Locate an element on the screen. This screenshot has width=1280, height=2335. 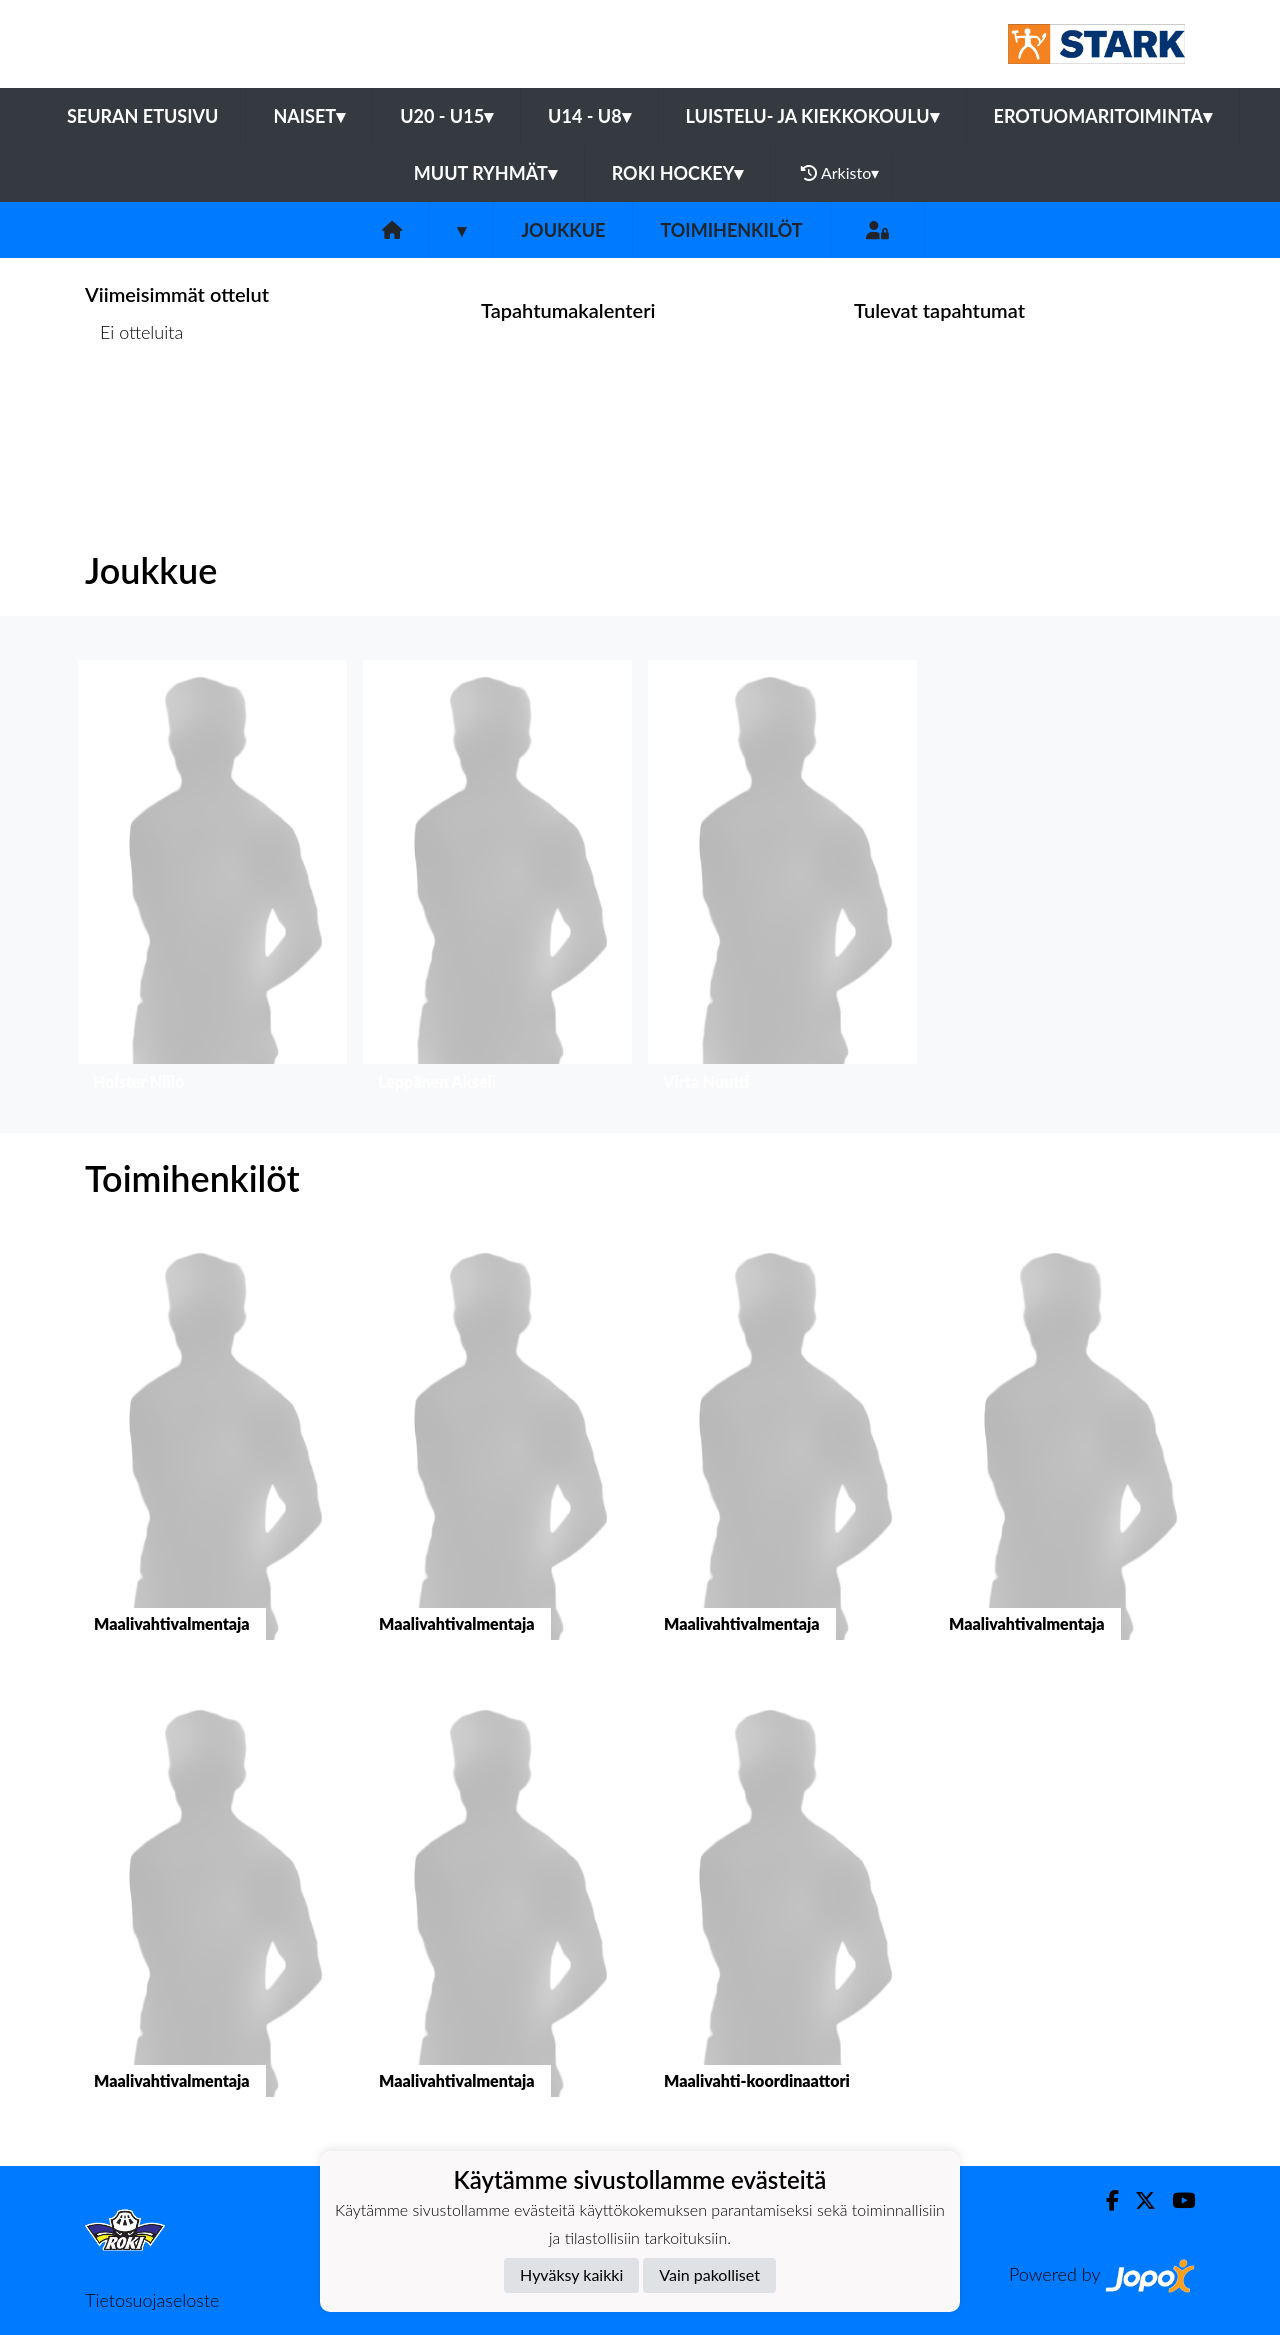
RoKi Hockey is located at coordinates (678, 173).